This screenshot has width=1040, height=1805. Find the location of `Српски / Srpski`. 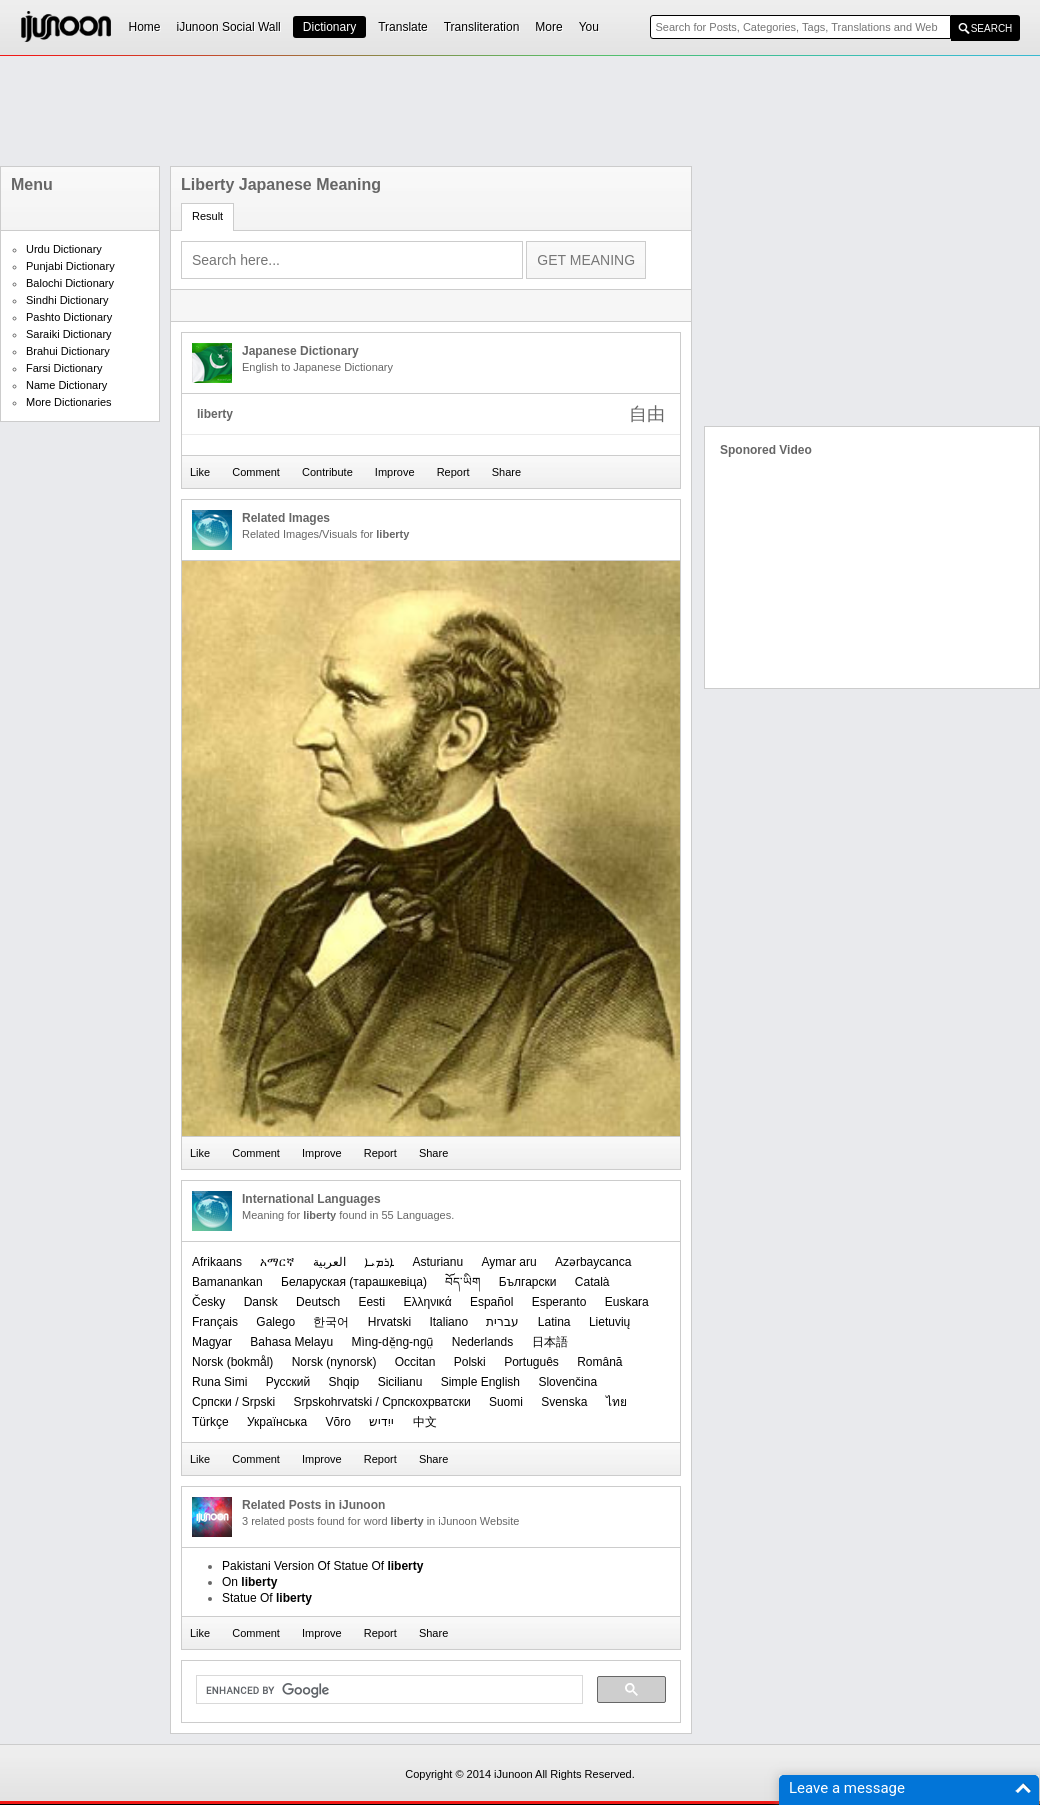

Српски / Srpski is located at coordinates (233, 1402).